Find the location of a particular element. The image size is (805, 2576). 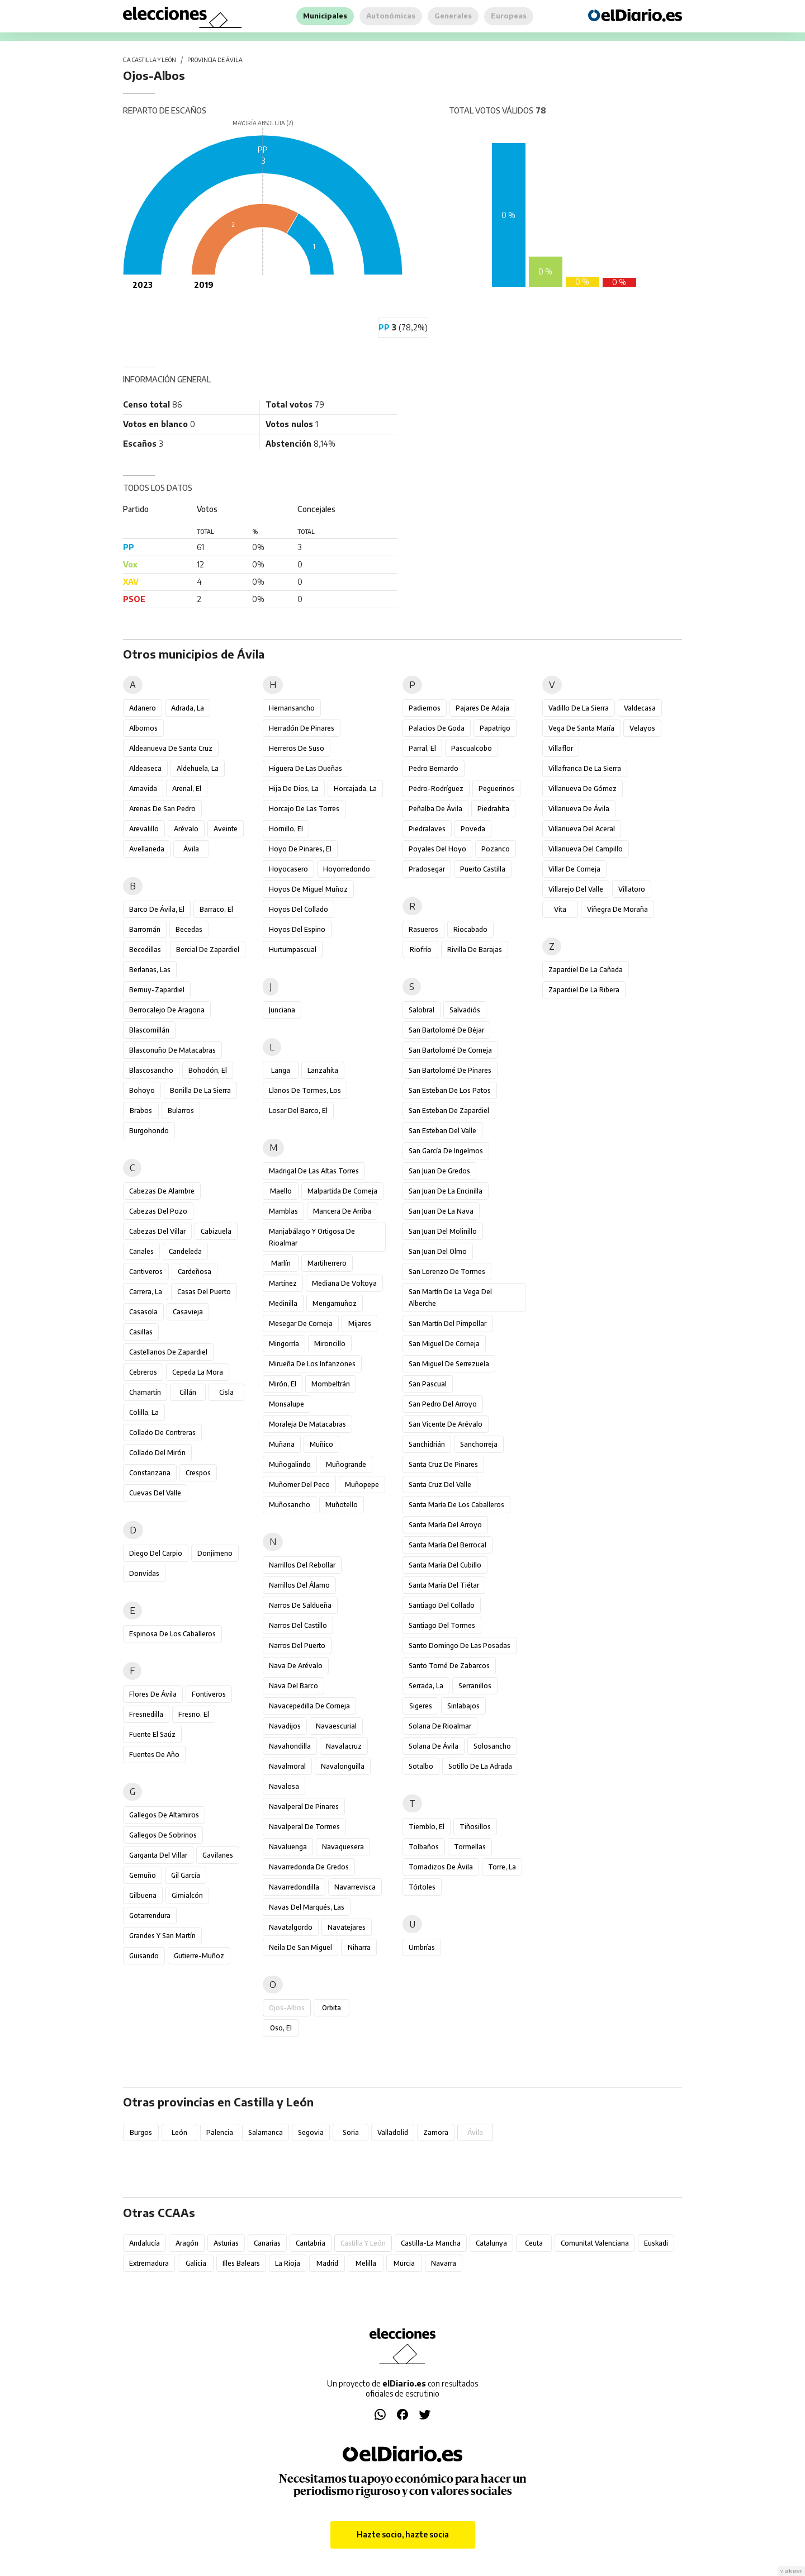

Gallegos de Altamiros is located at coordinates (164, 1815).